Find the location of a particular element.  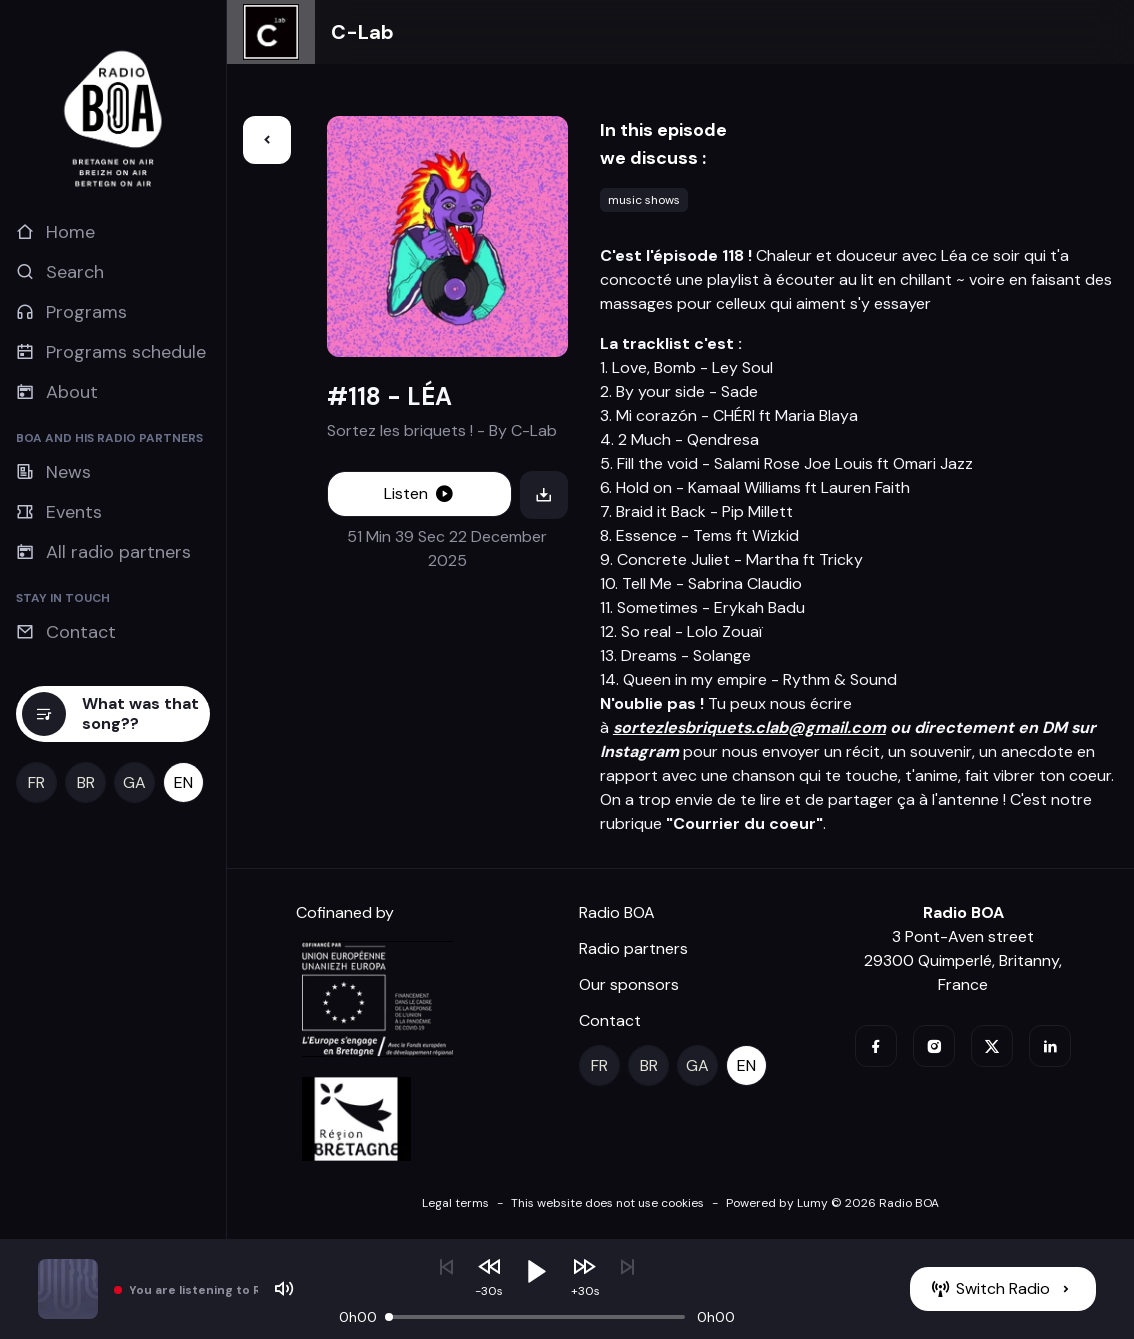

[facebook] is located at coordinates (876, 1046).